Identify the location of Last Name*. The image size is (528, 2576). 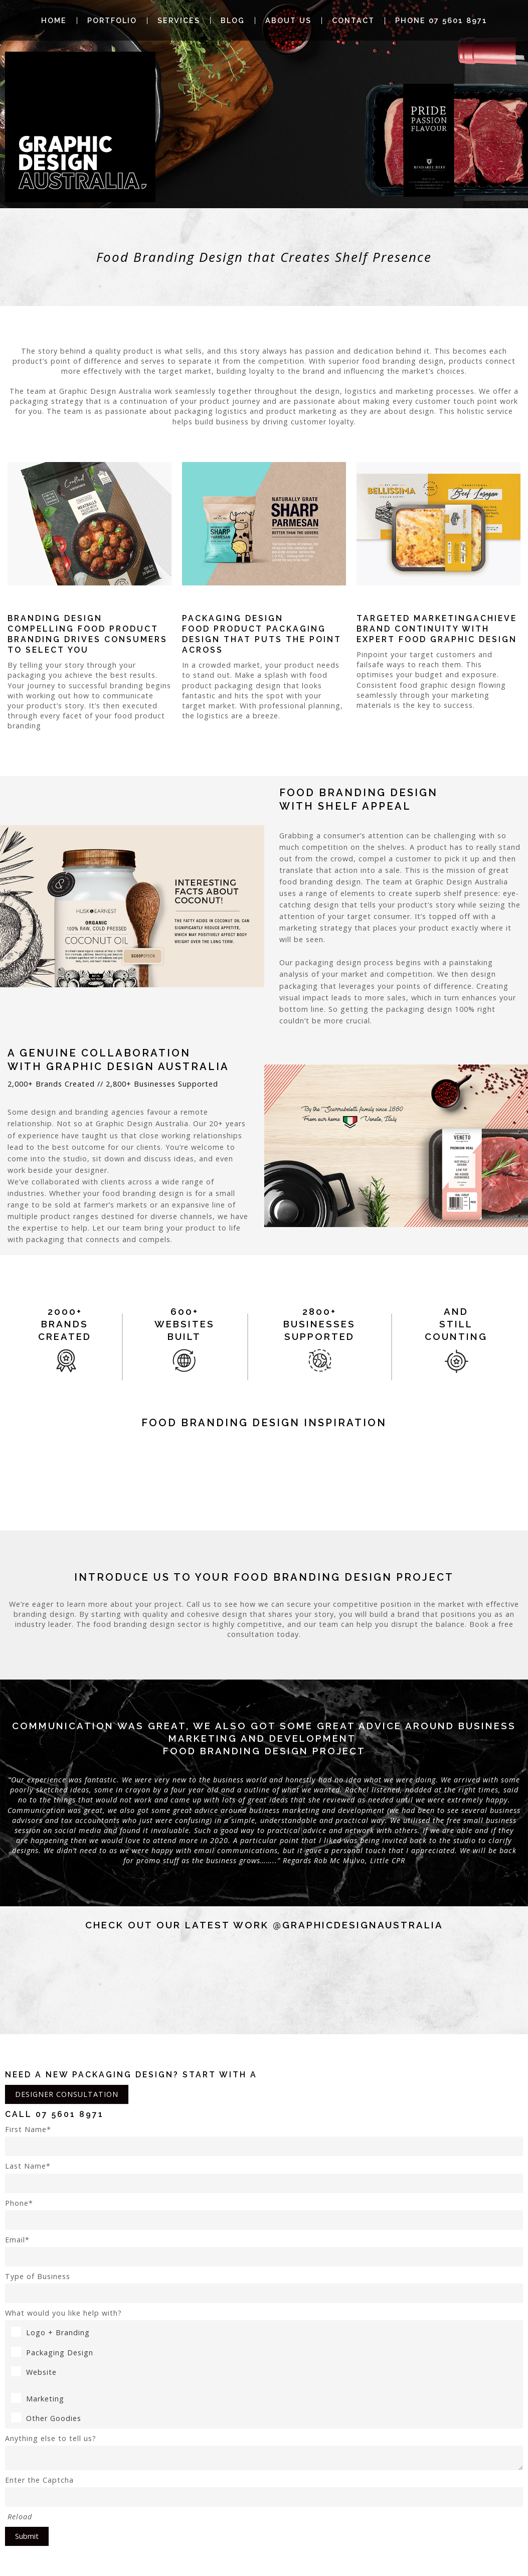
(264, 2177).